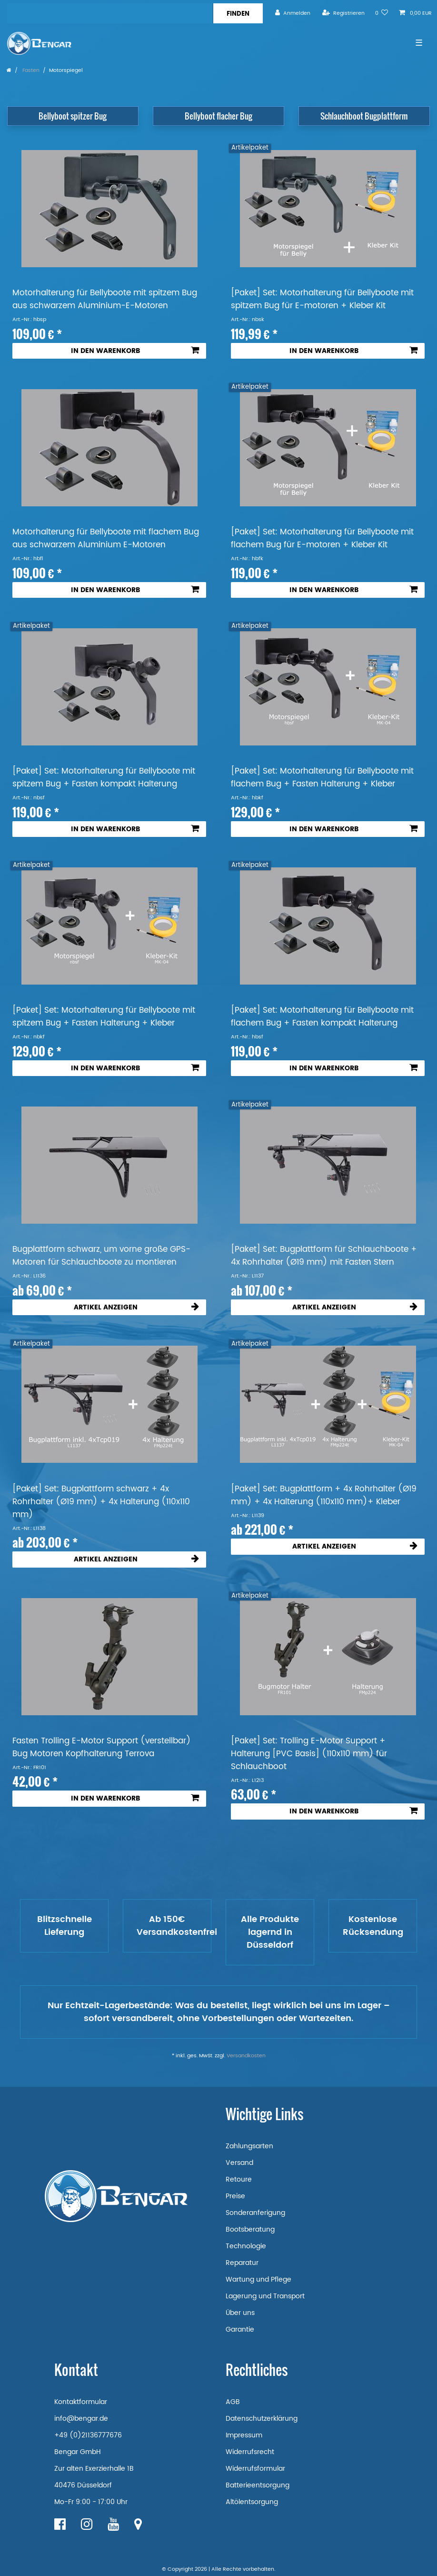 This screenshot has height=2576, width=437. What do you see at coordinates (246, 2246) in the screenshot?
I see `Technologie` at bounding box center [246, 2246].